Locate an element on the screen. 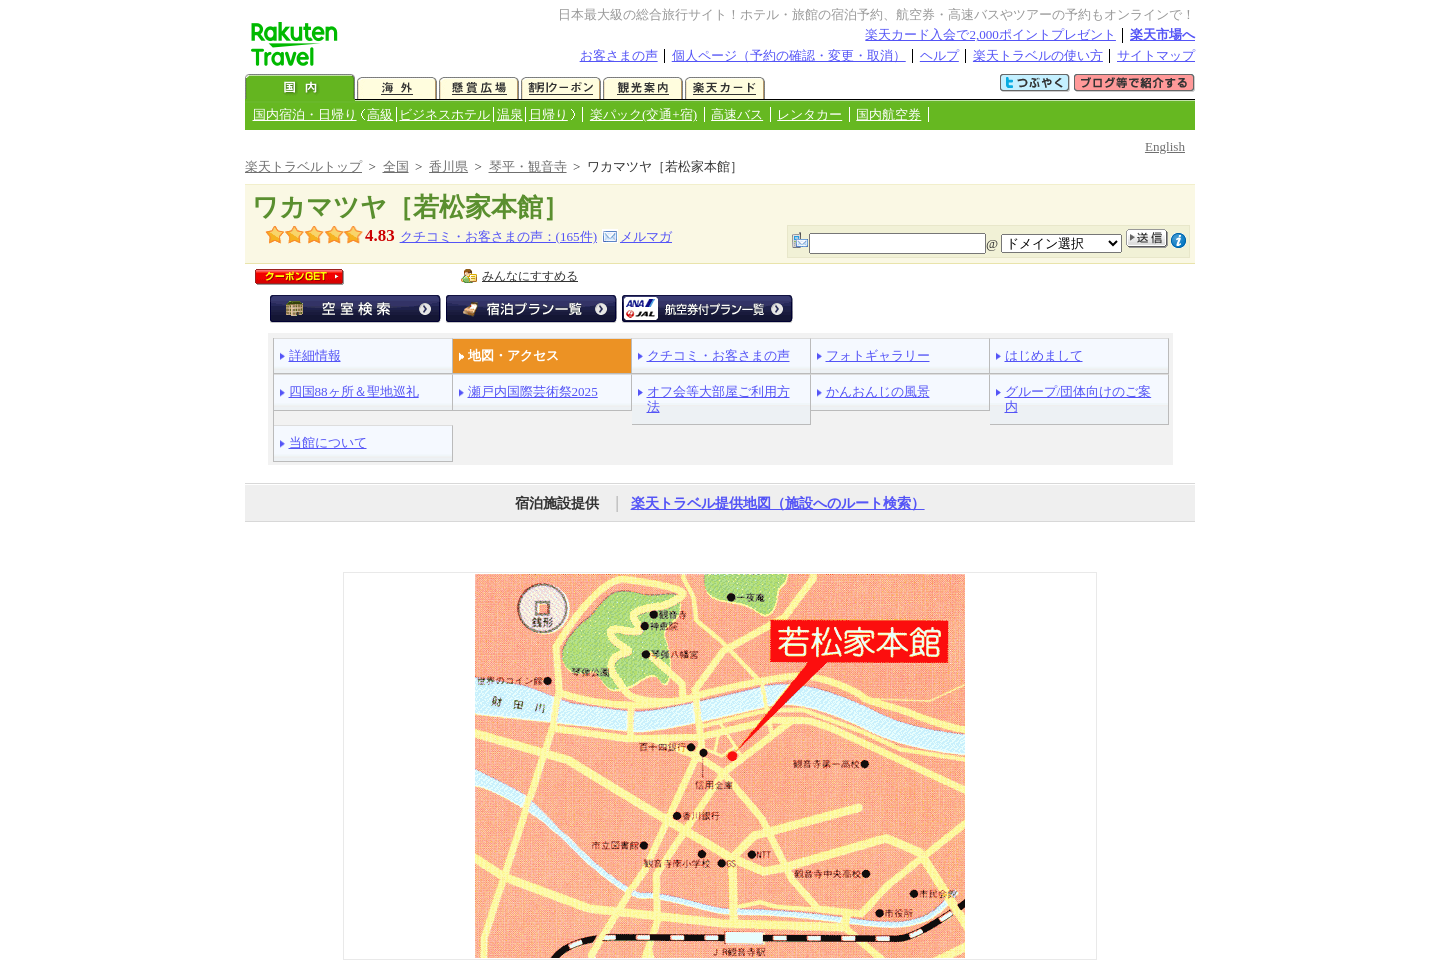 This screenshot has width=1440, height=980. 楽天トラベルトップ is located at coordinates (303, 166).